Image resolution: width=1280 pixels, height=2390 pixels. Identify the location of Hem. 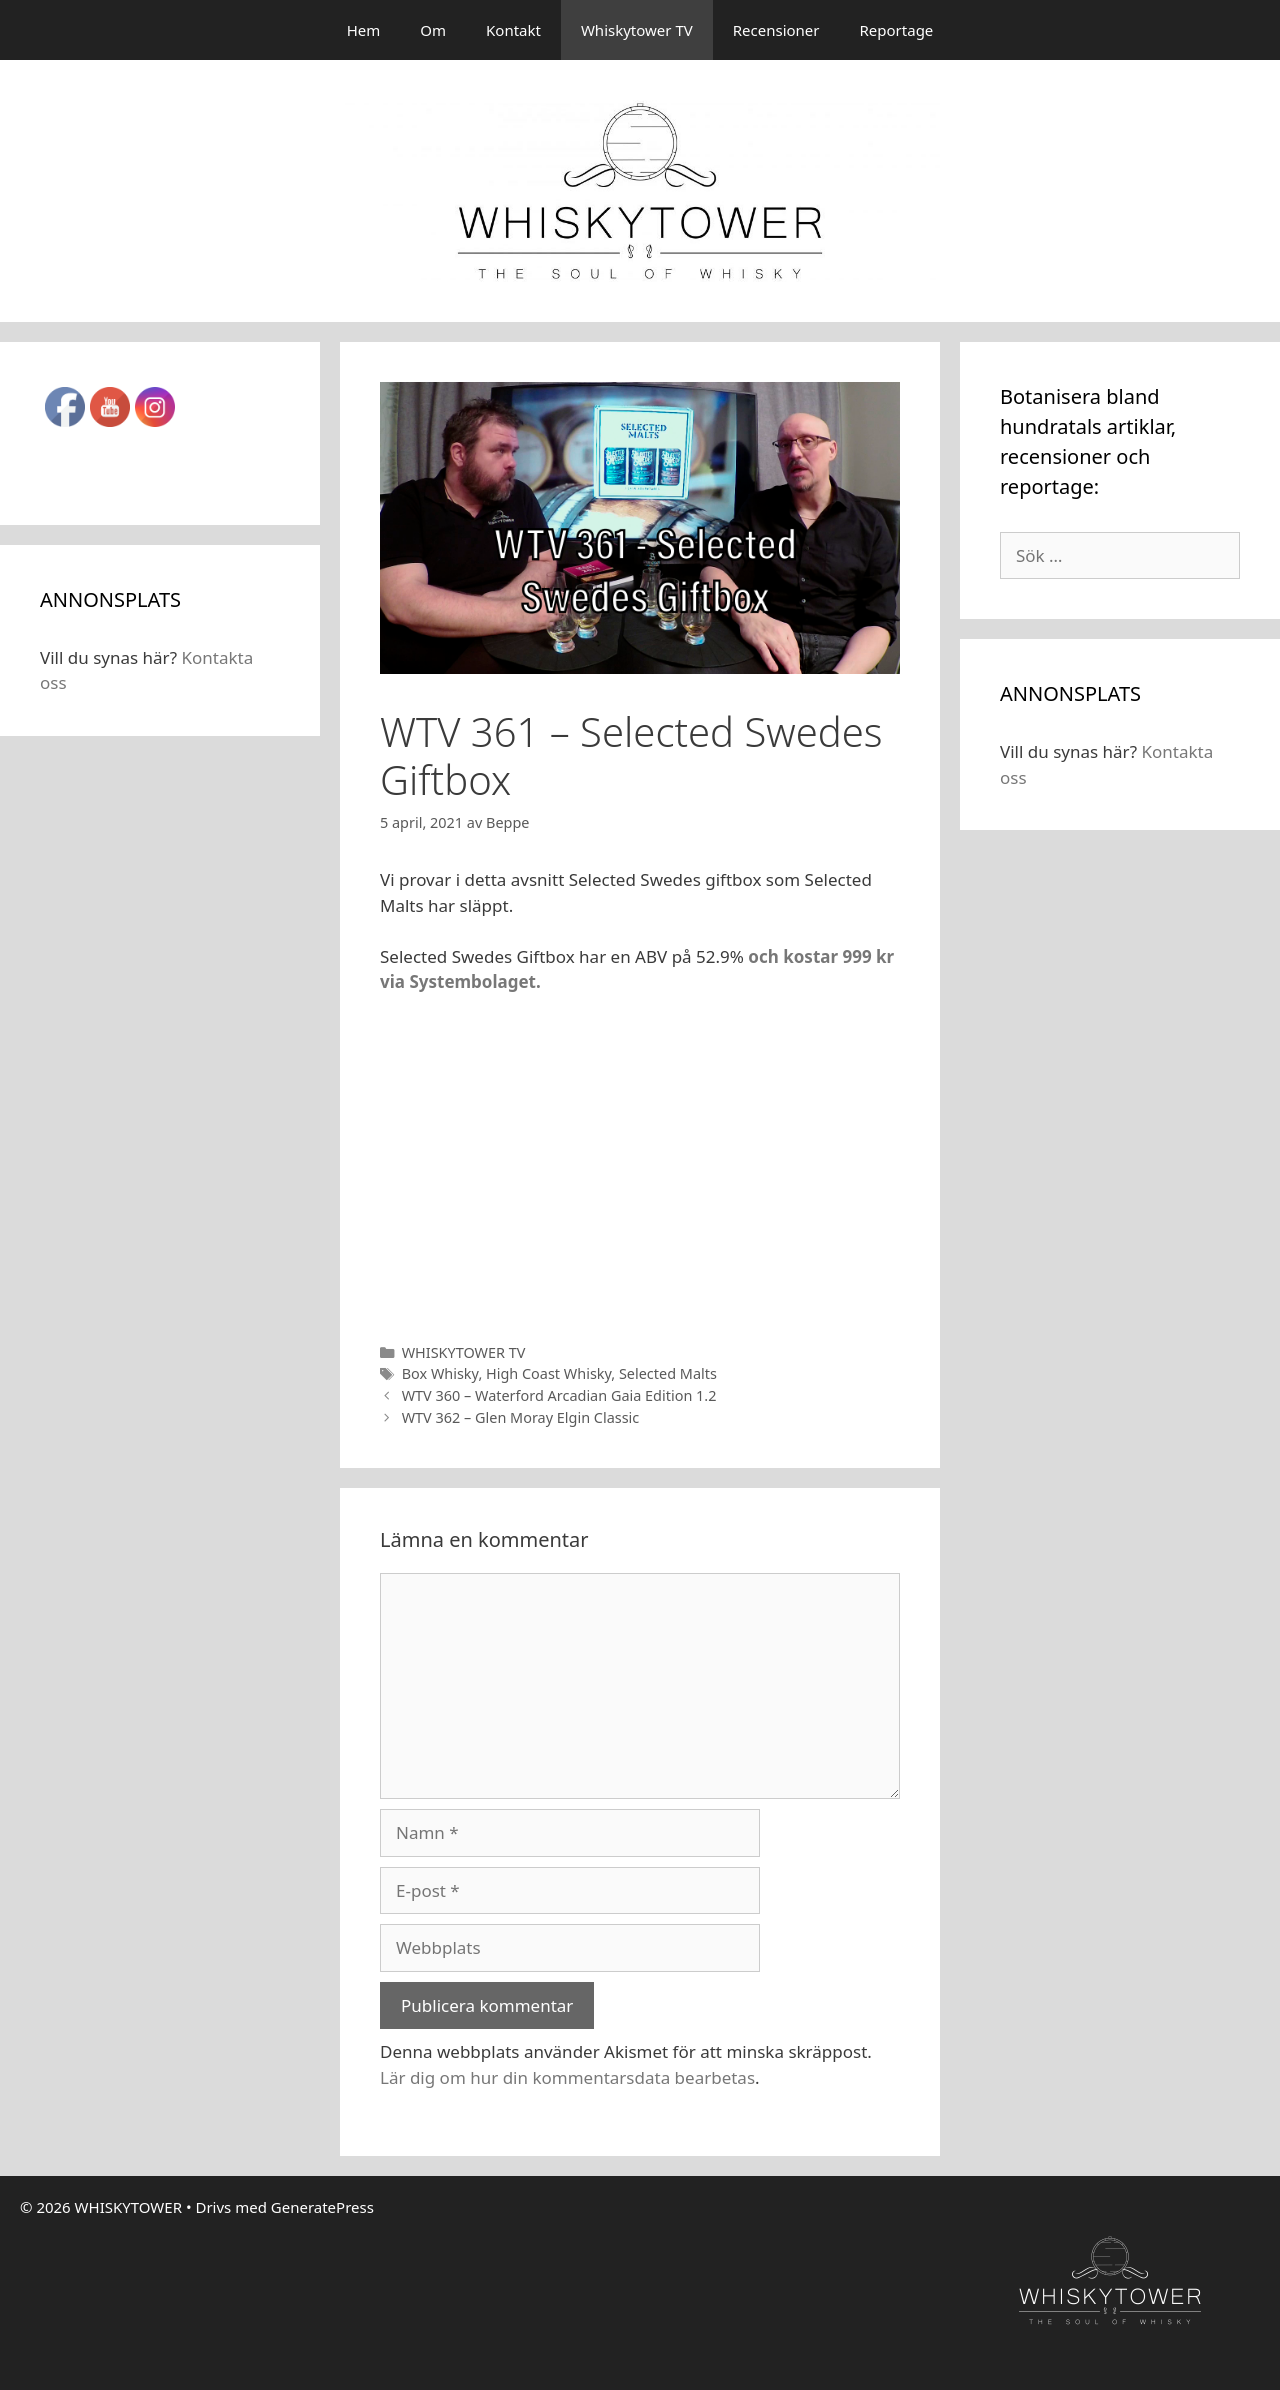
(364, 30).